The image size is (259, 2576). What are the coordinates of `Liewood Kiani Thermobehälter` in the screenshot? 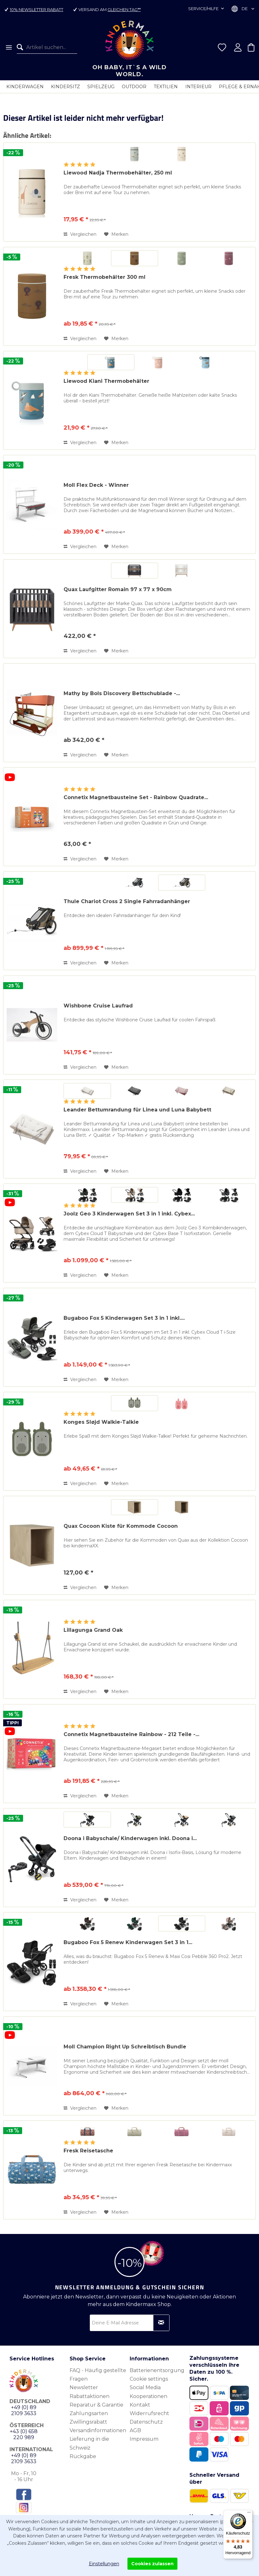 It's located at (106, 381).